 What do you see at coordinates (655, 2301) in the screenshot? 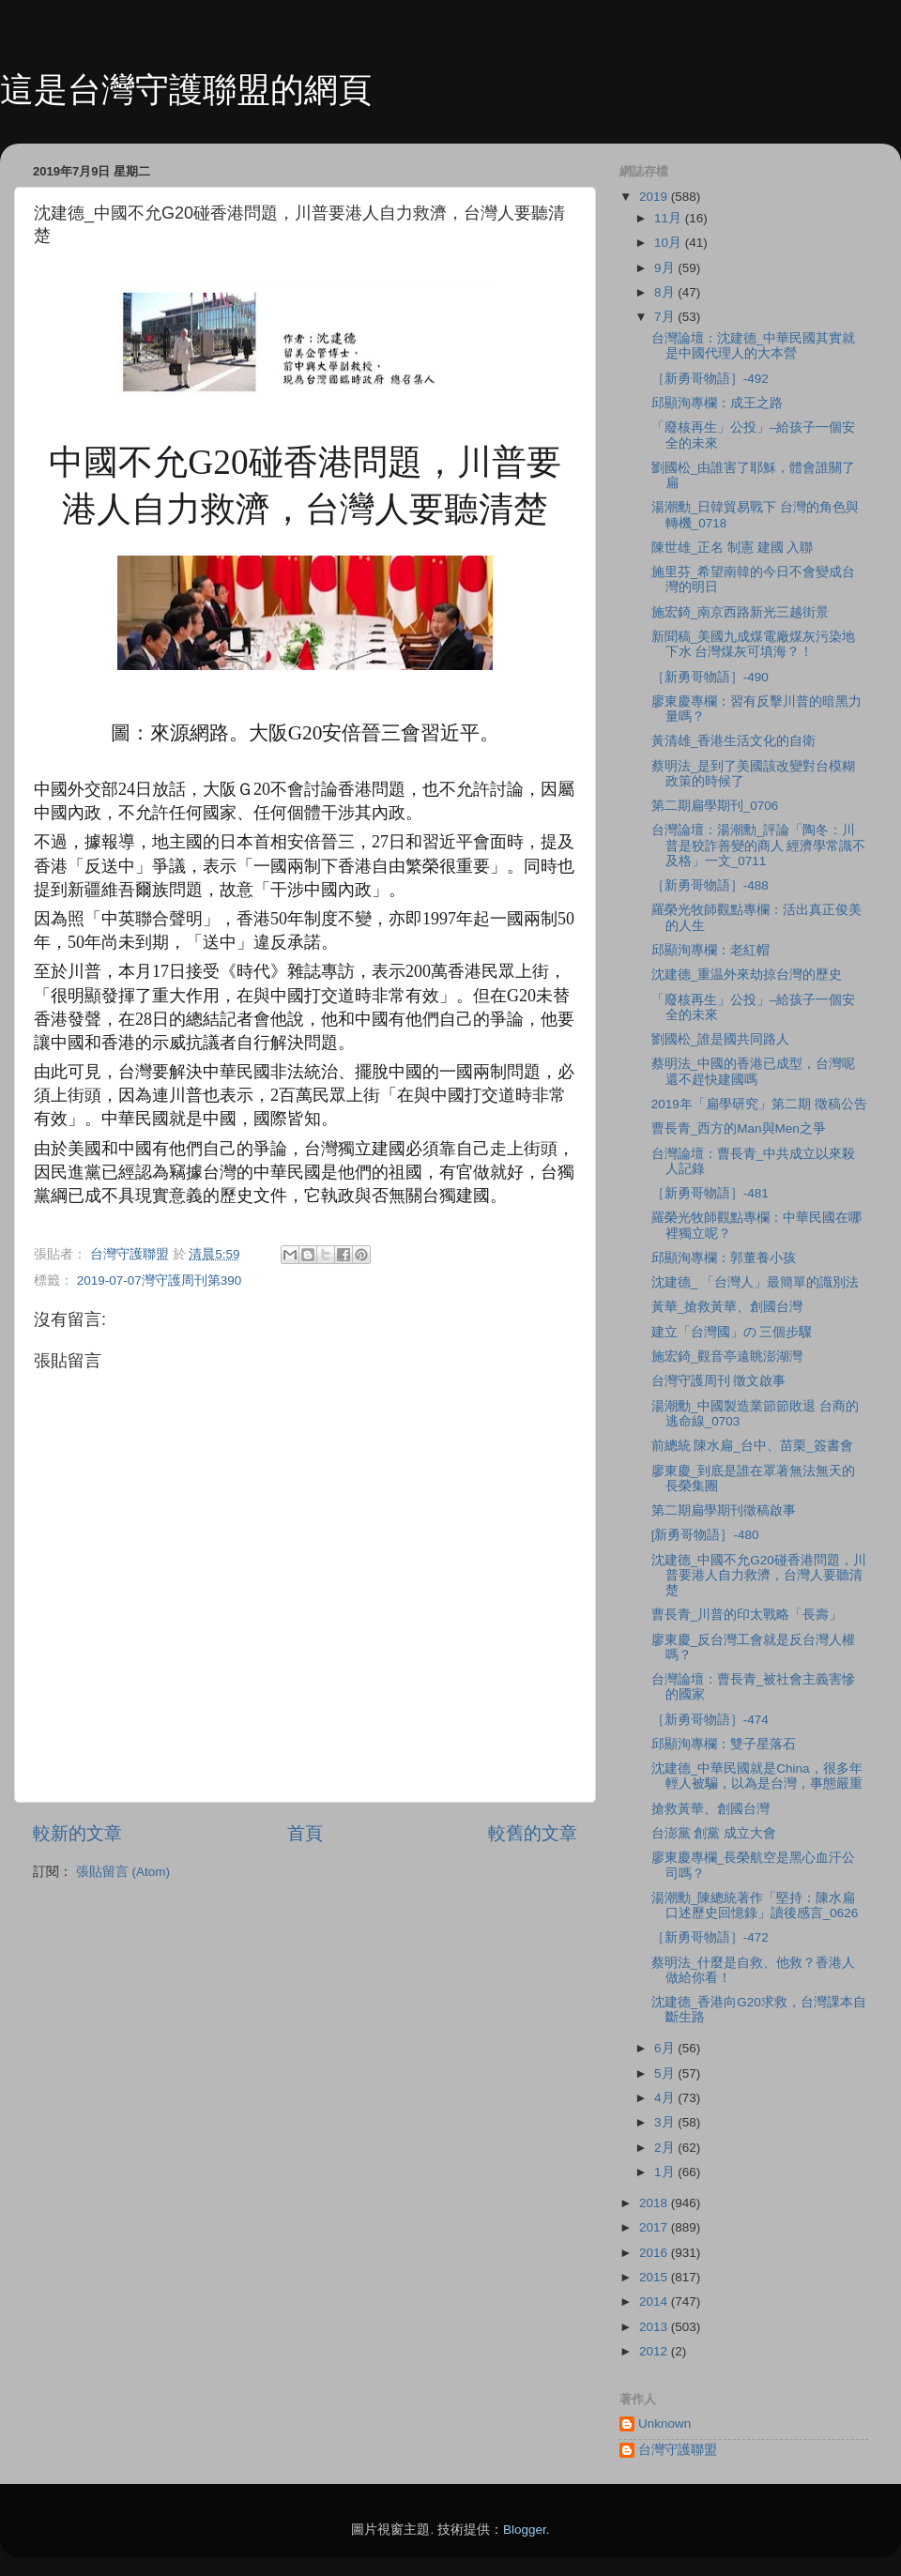
I see `2014` at bounding box center [655, 2301].